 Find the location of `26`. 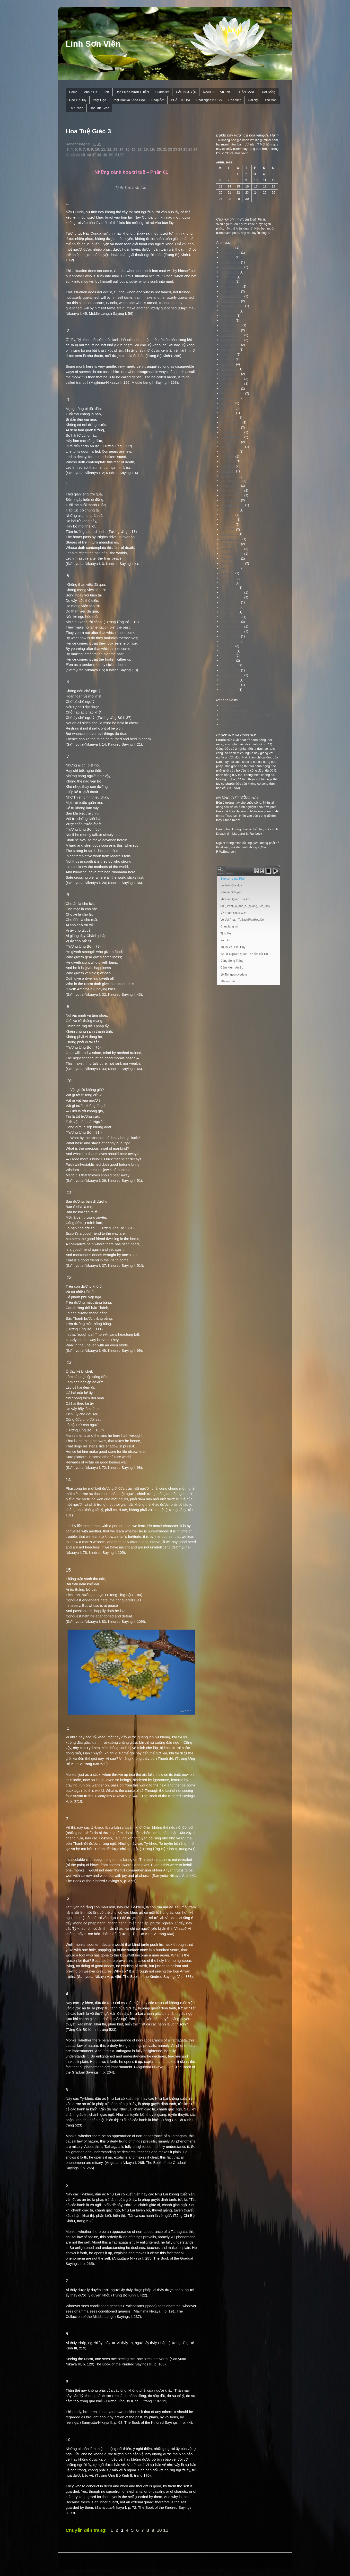

26 is located at coordinates (190, 149).